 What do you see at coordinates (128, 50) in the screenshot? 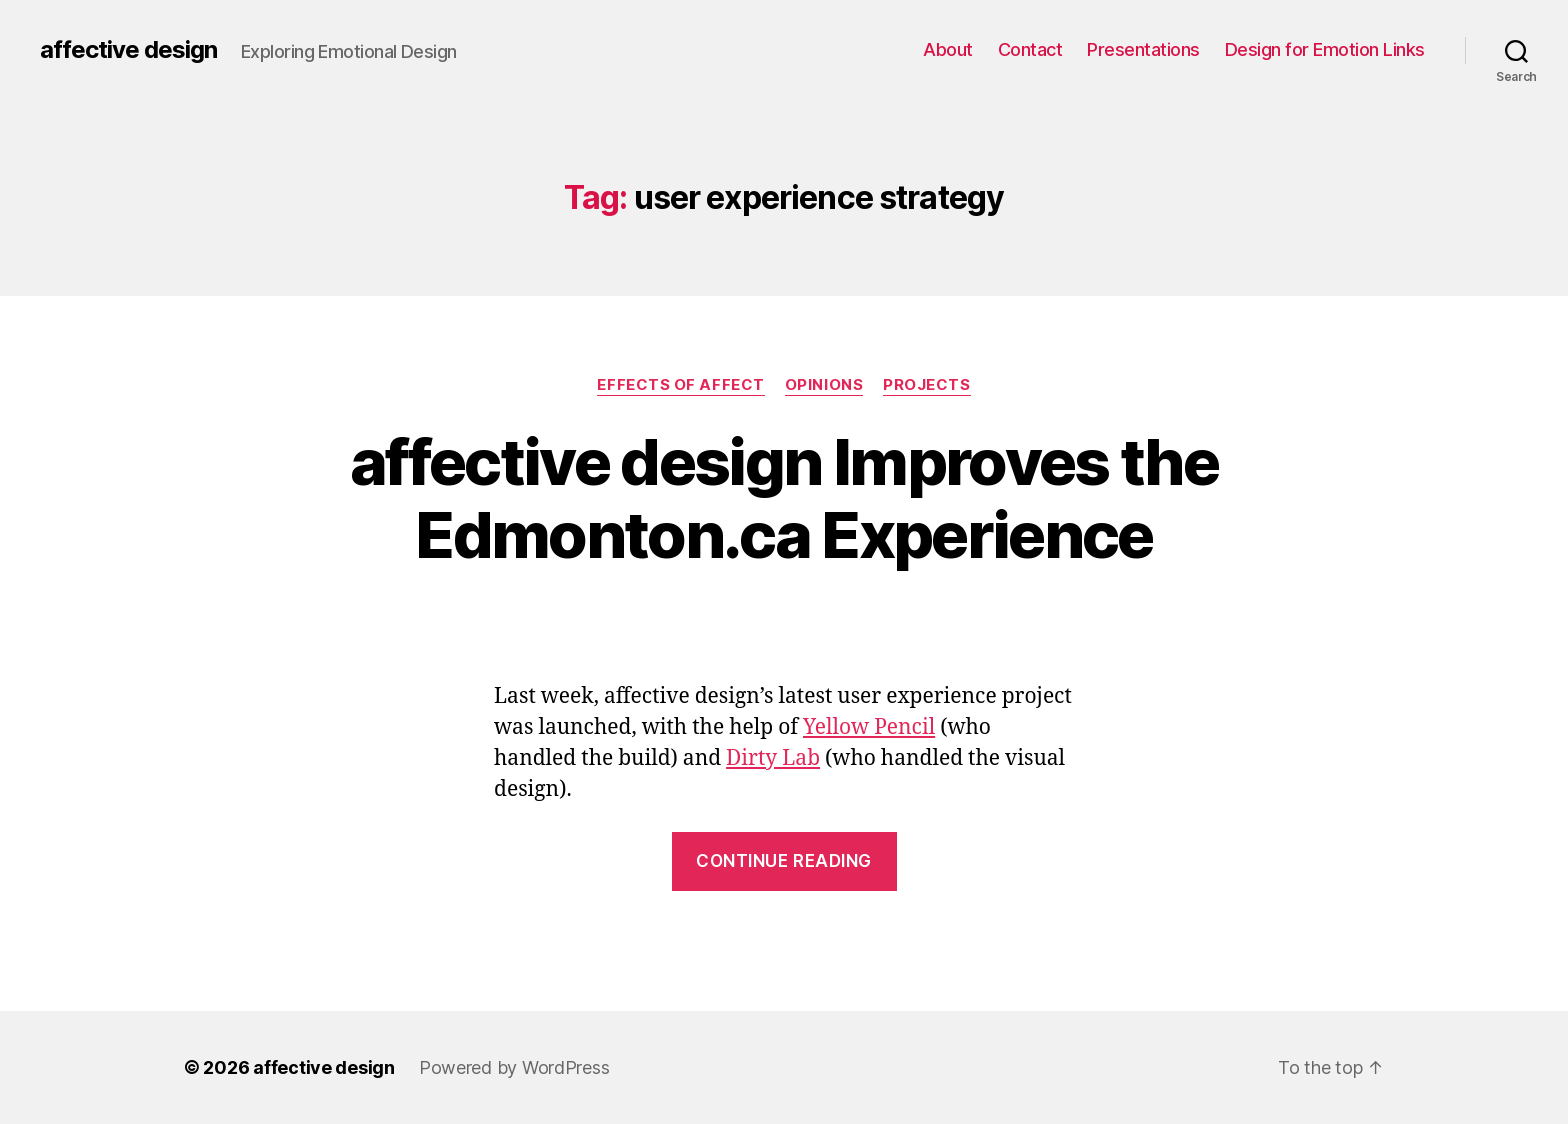
I see `affective design` at bounding box center [128, 50].